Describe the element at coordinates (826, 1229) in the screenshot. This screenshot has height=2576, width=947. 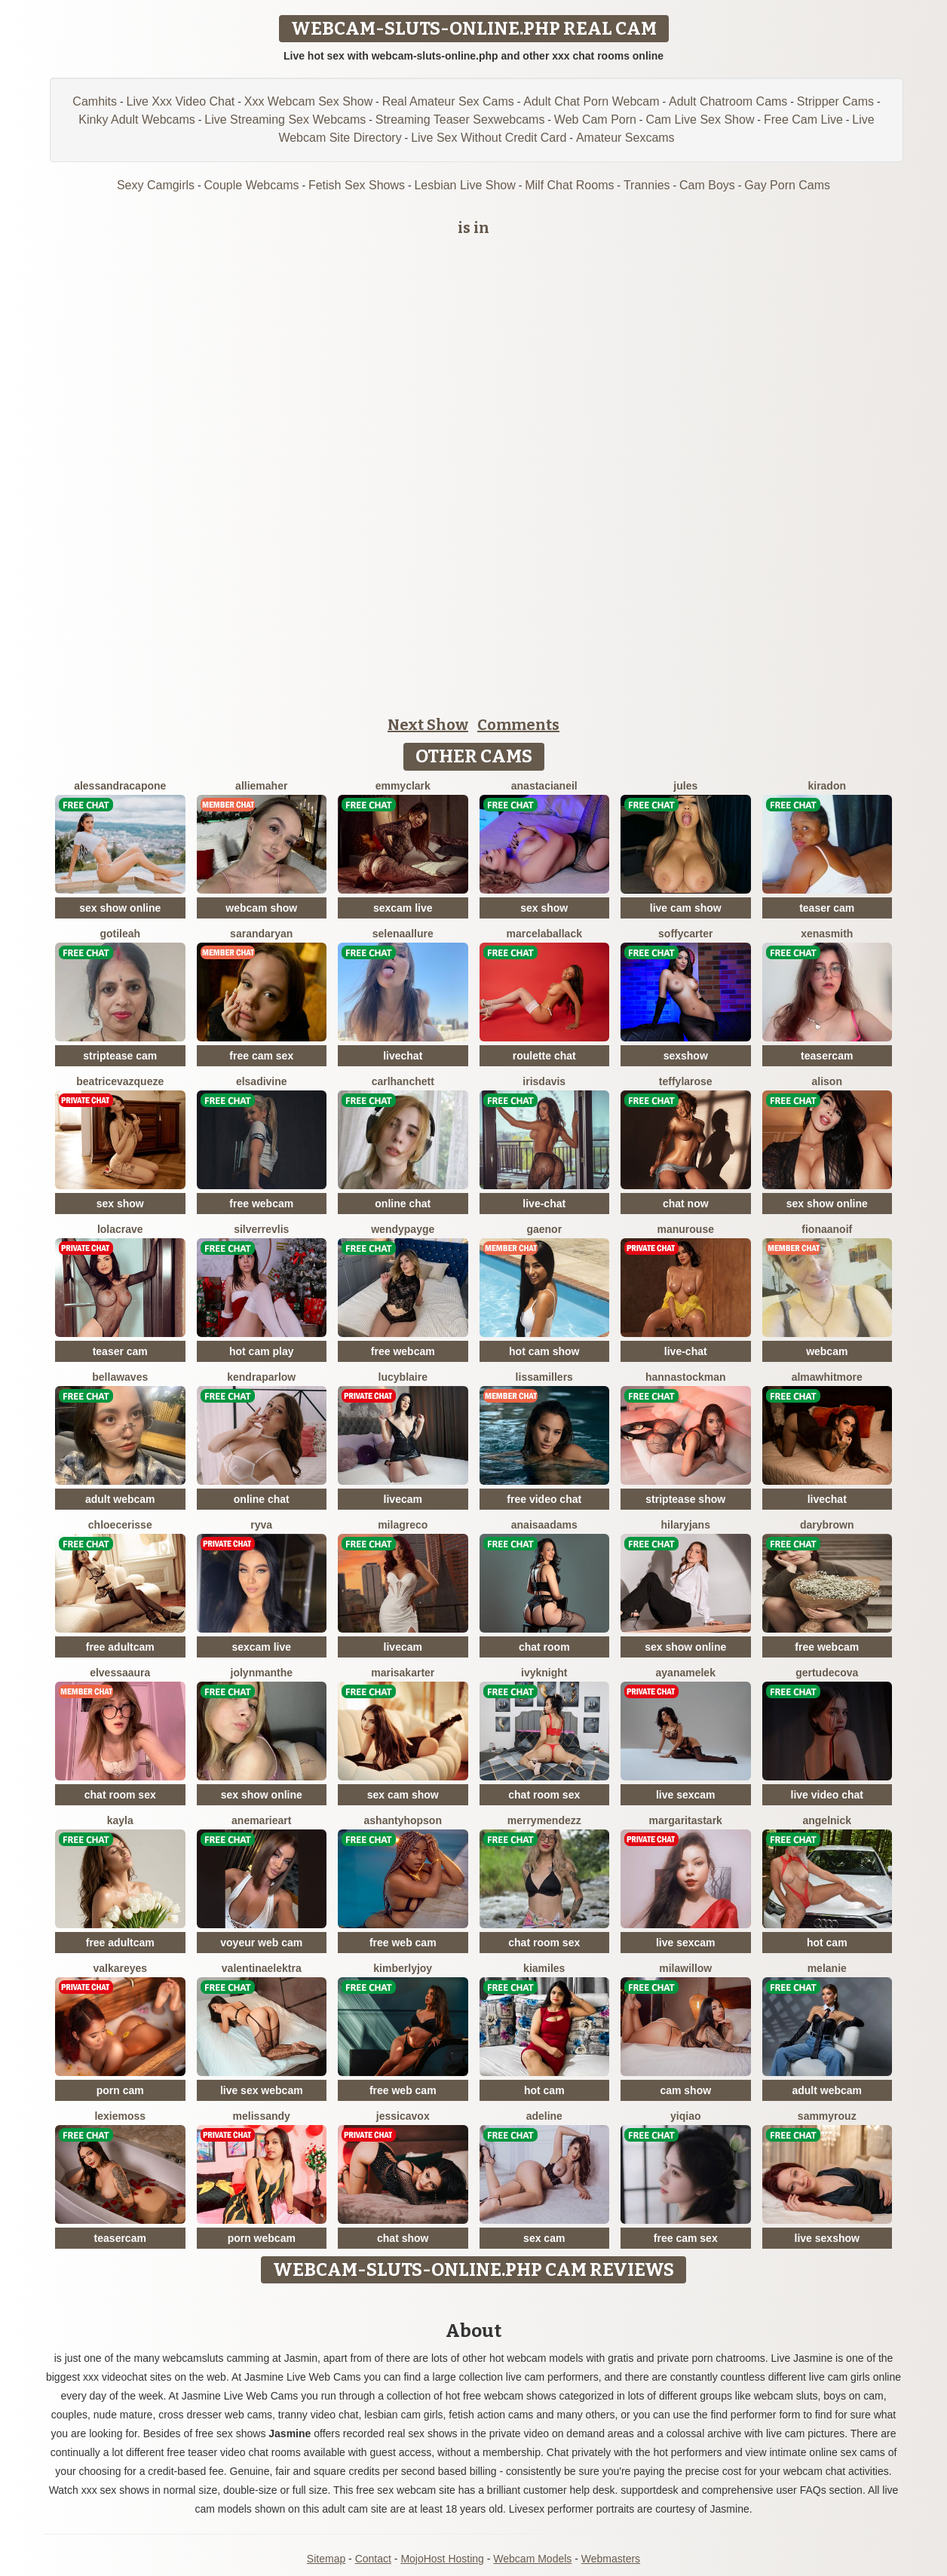
I see `FionaAnoif` at that location.